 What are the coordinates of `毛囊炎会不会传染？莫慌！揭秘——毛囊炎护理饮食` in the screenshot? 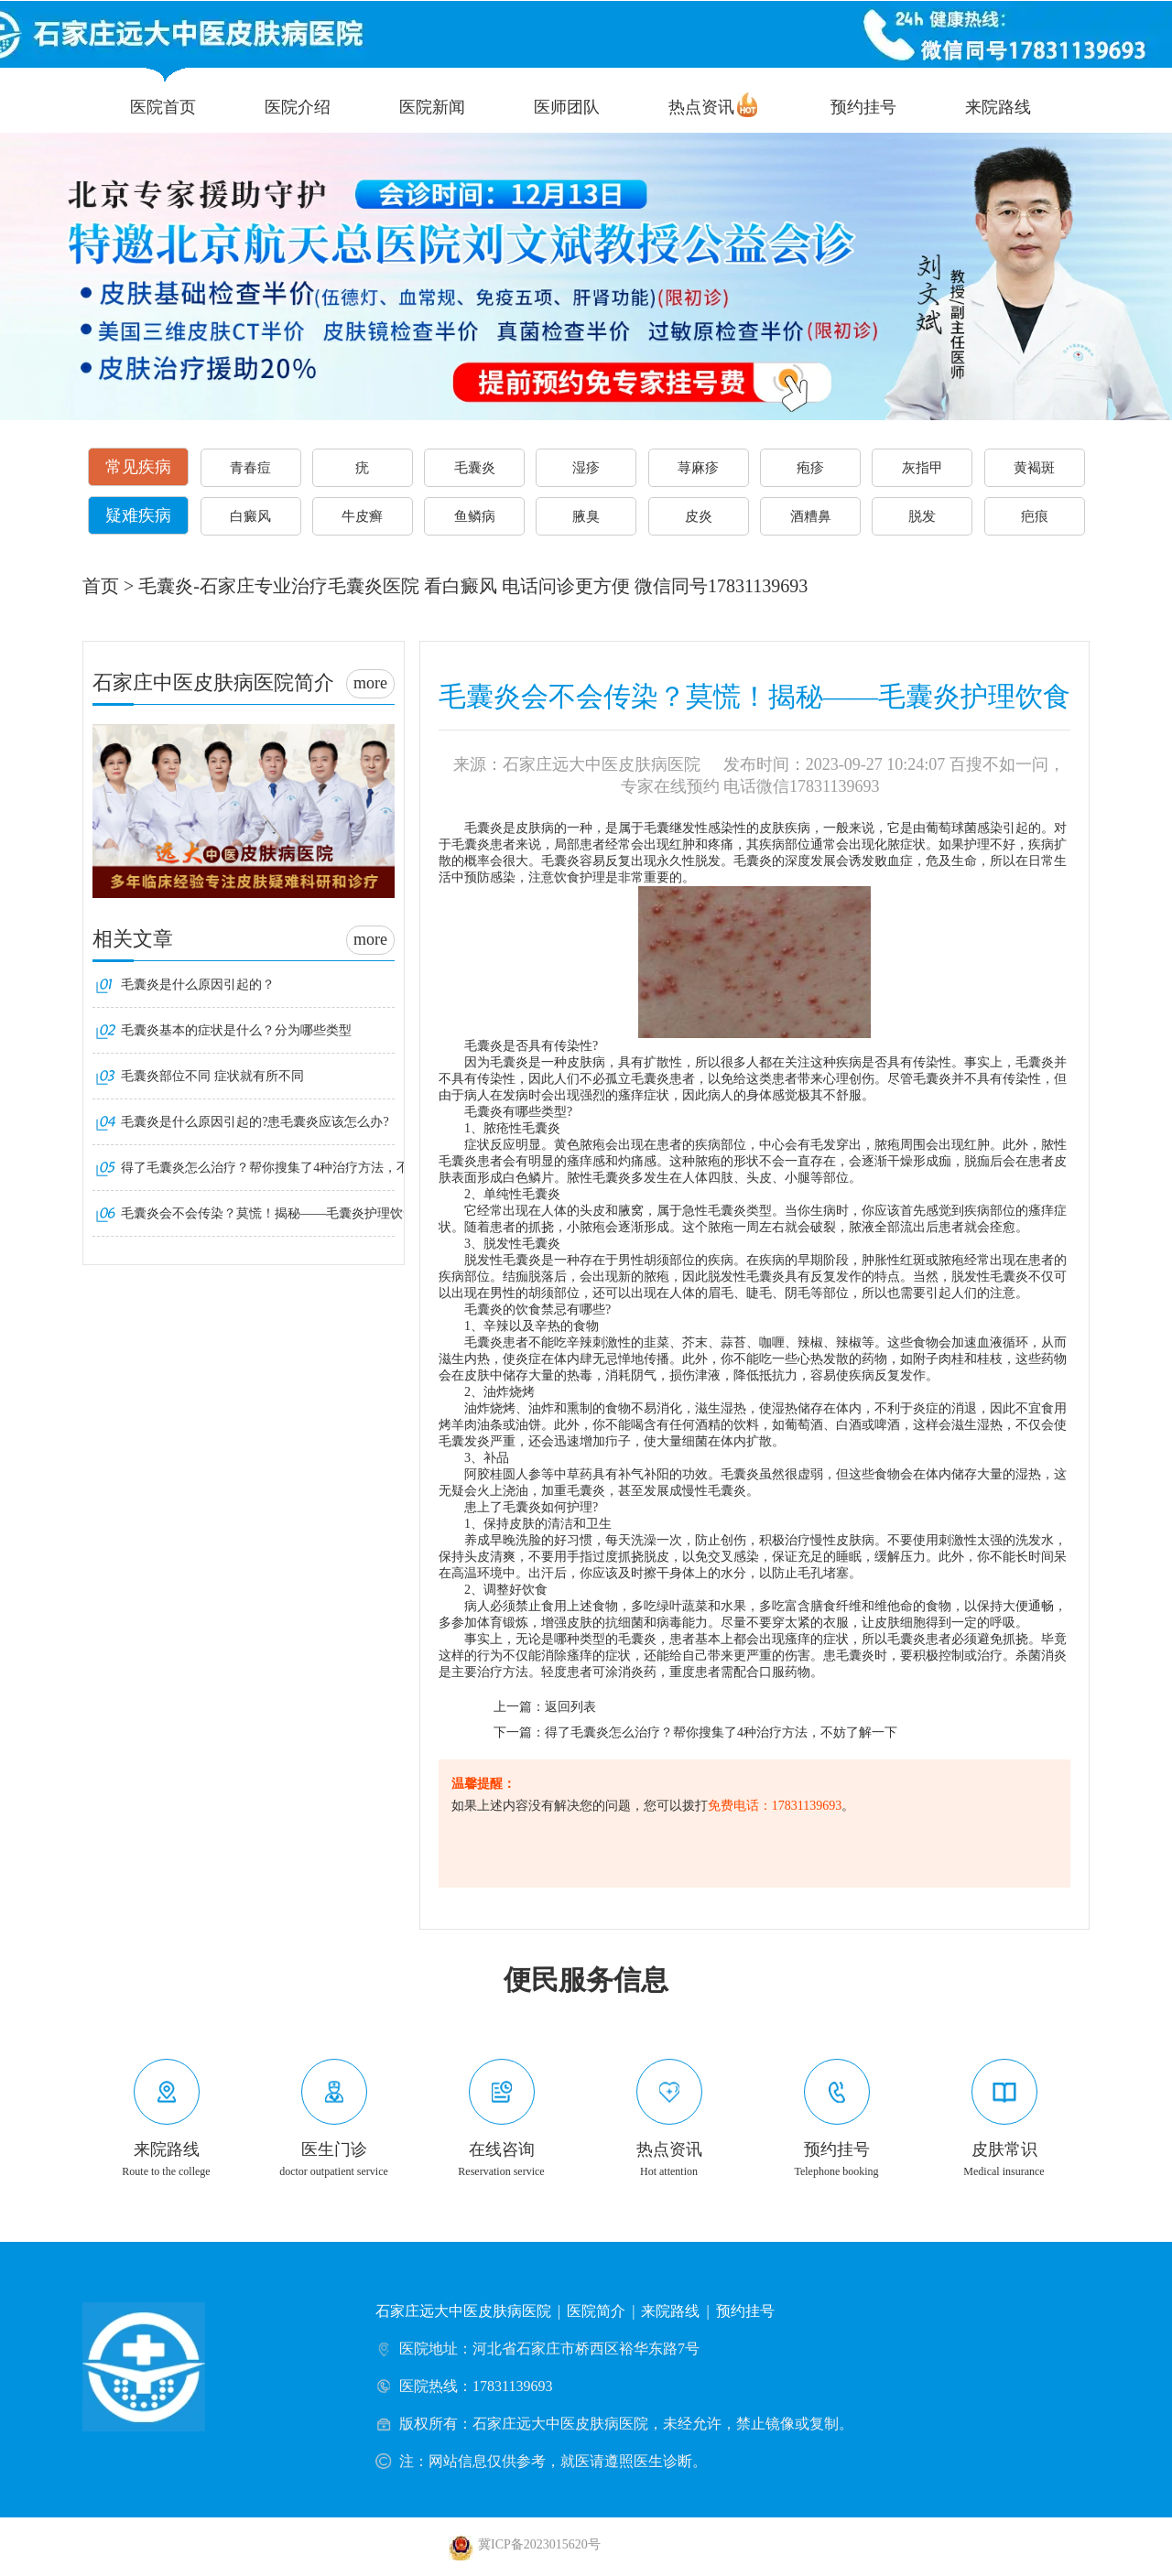 It's located at (268, 1213).